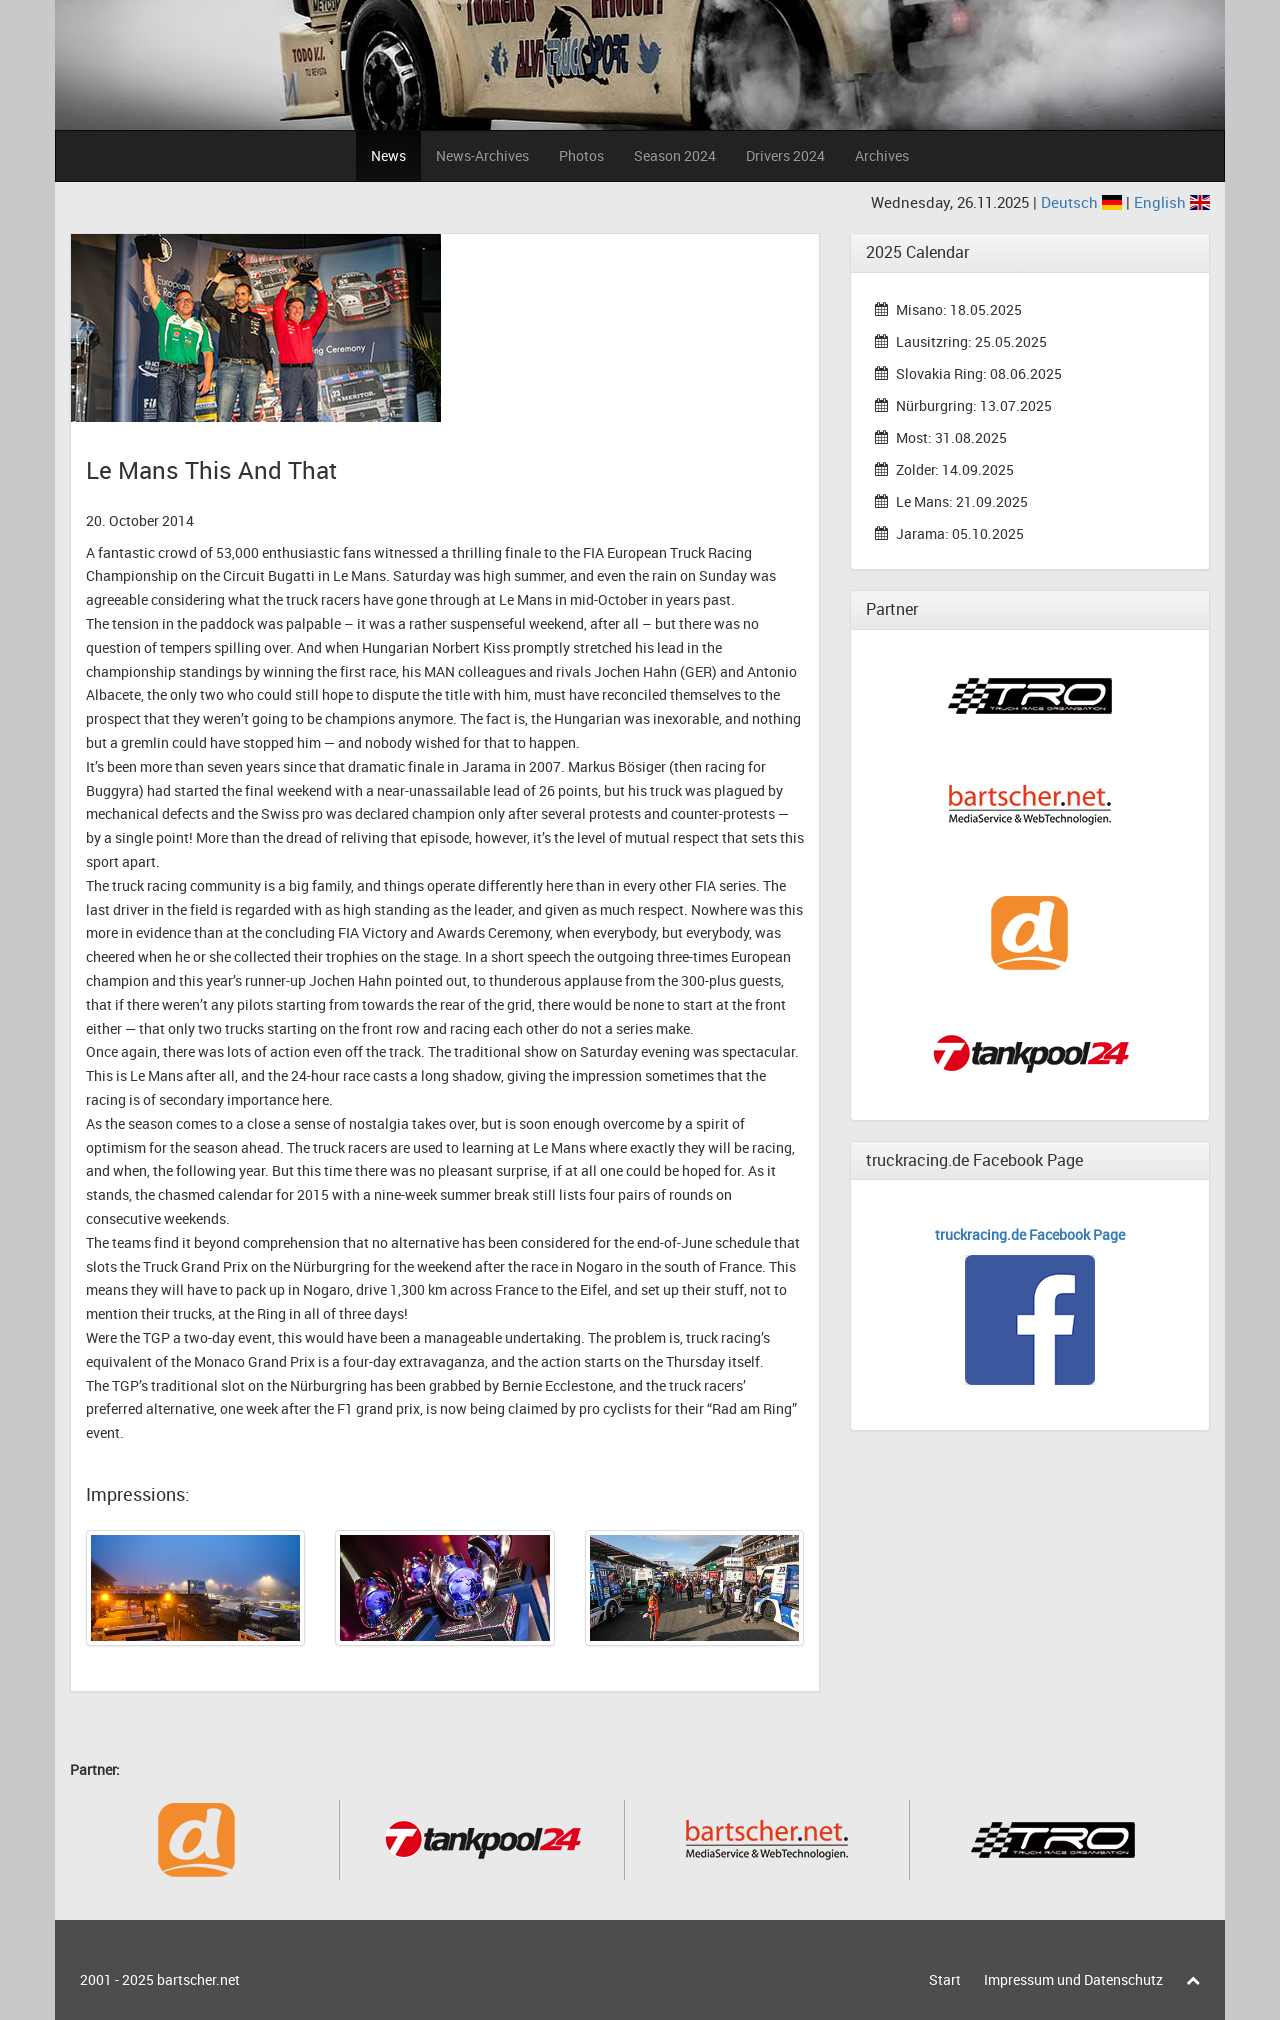  I want to click on Deutsch, so click(1083, 202).